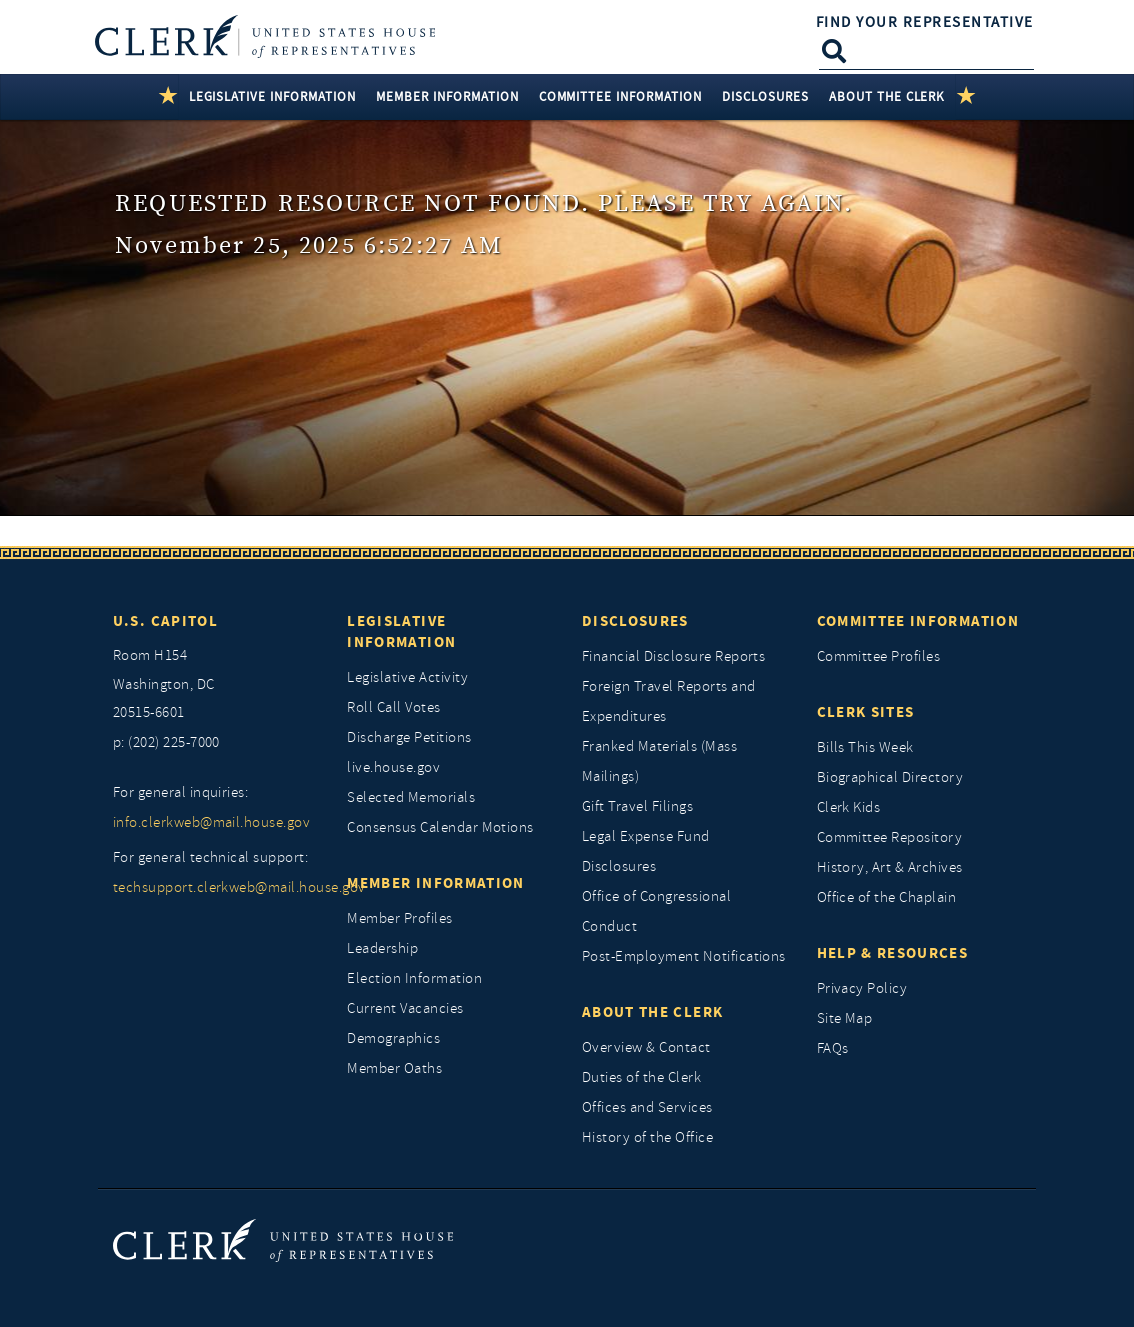 This screenshot has height=1327, width=1134. I want to click on Discharge Petitions, so click(409, 737).